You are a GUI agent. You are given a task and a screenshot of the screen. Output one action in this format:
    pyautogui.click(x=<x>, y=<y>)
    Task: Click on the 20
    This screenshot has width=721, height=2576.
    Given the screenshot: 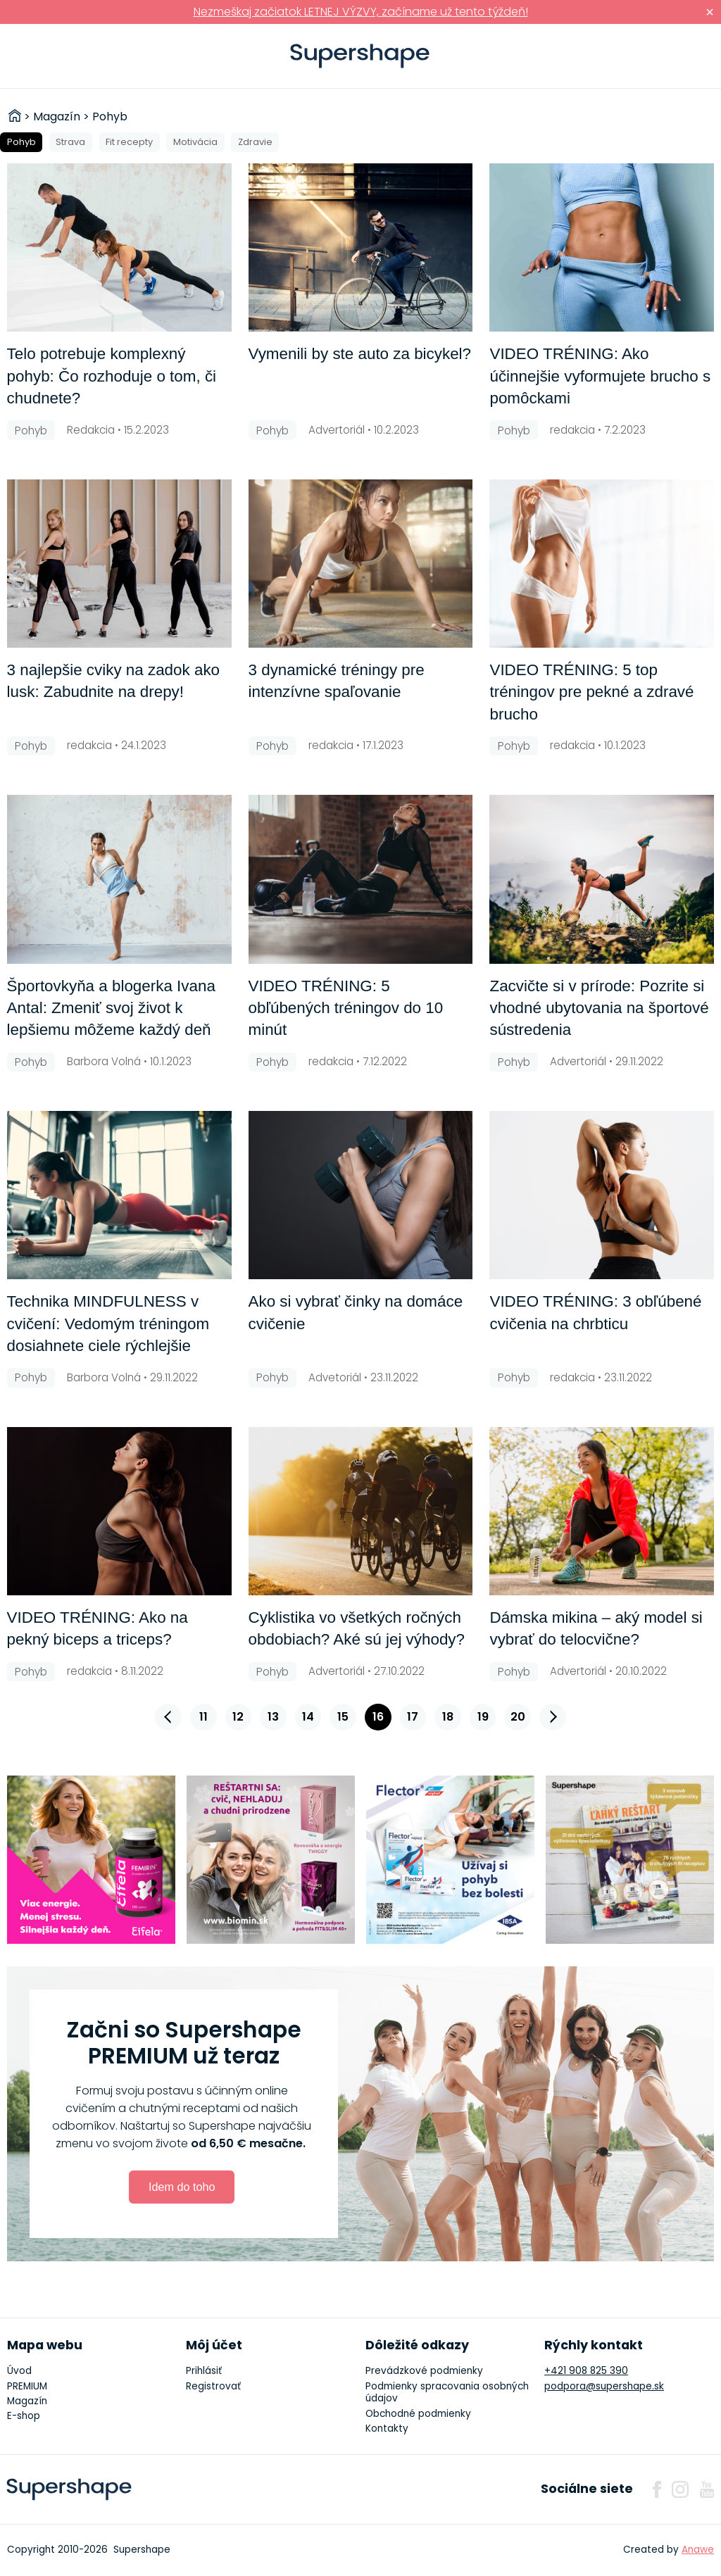 What is the action you would take?
    pyautogui.click(x=517, y=1717)
    